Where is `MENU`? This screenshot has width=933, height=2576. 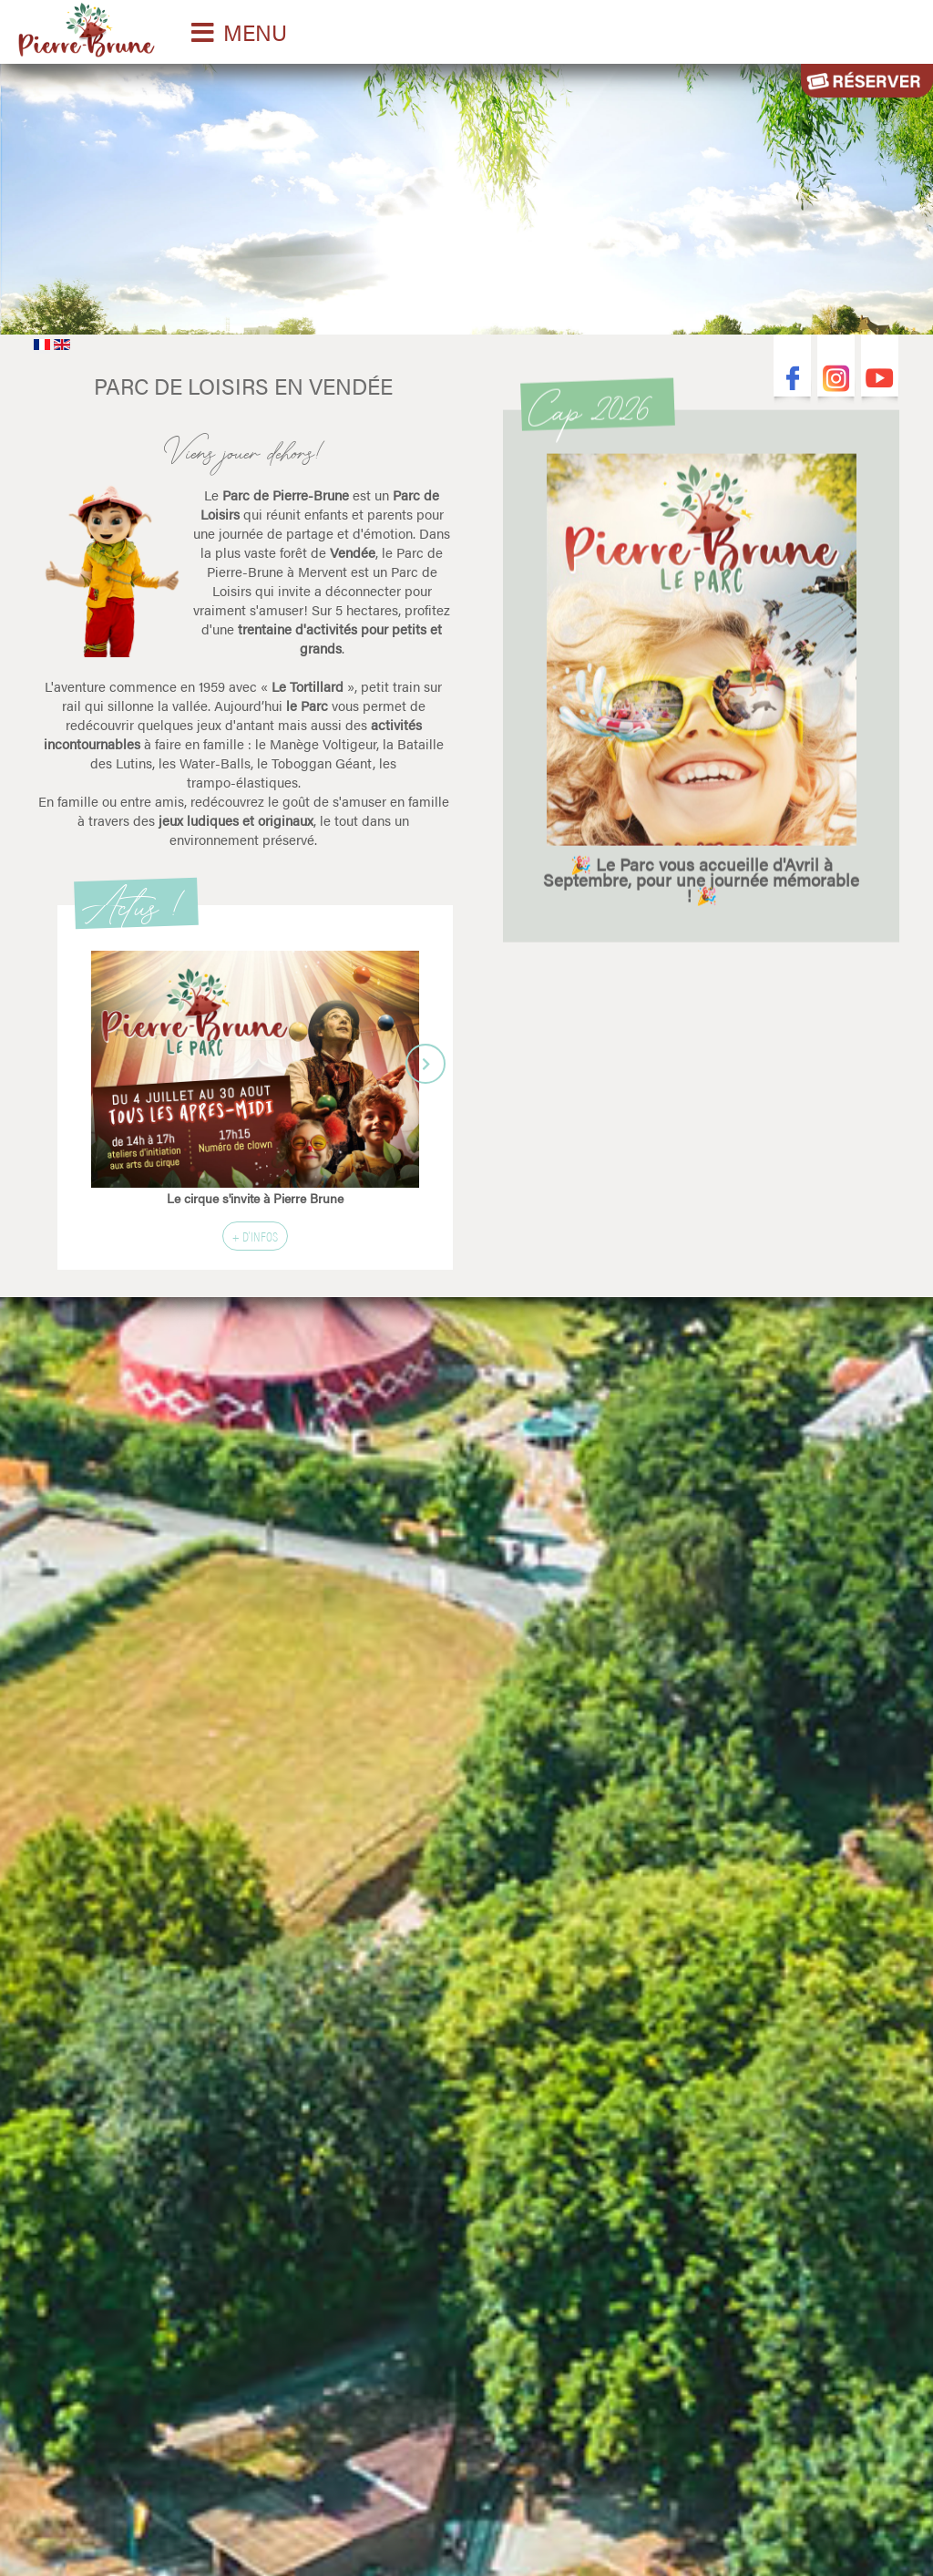
MENU is located at coordinates (255, 31).